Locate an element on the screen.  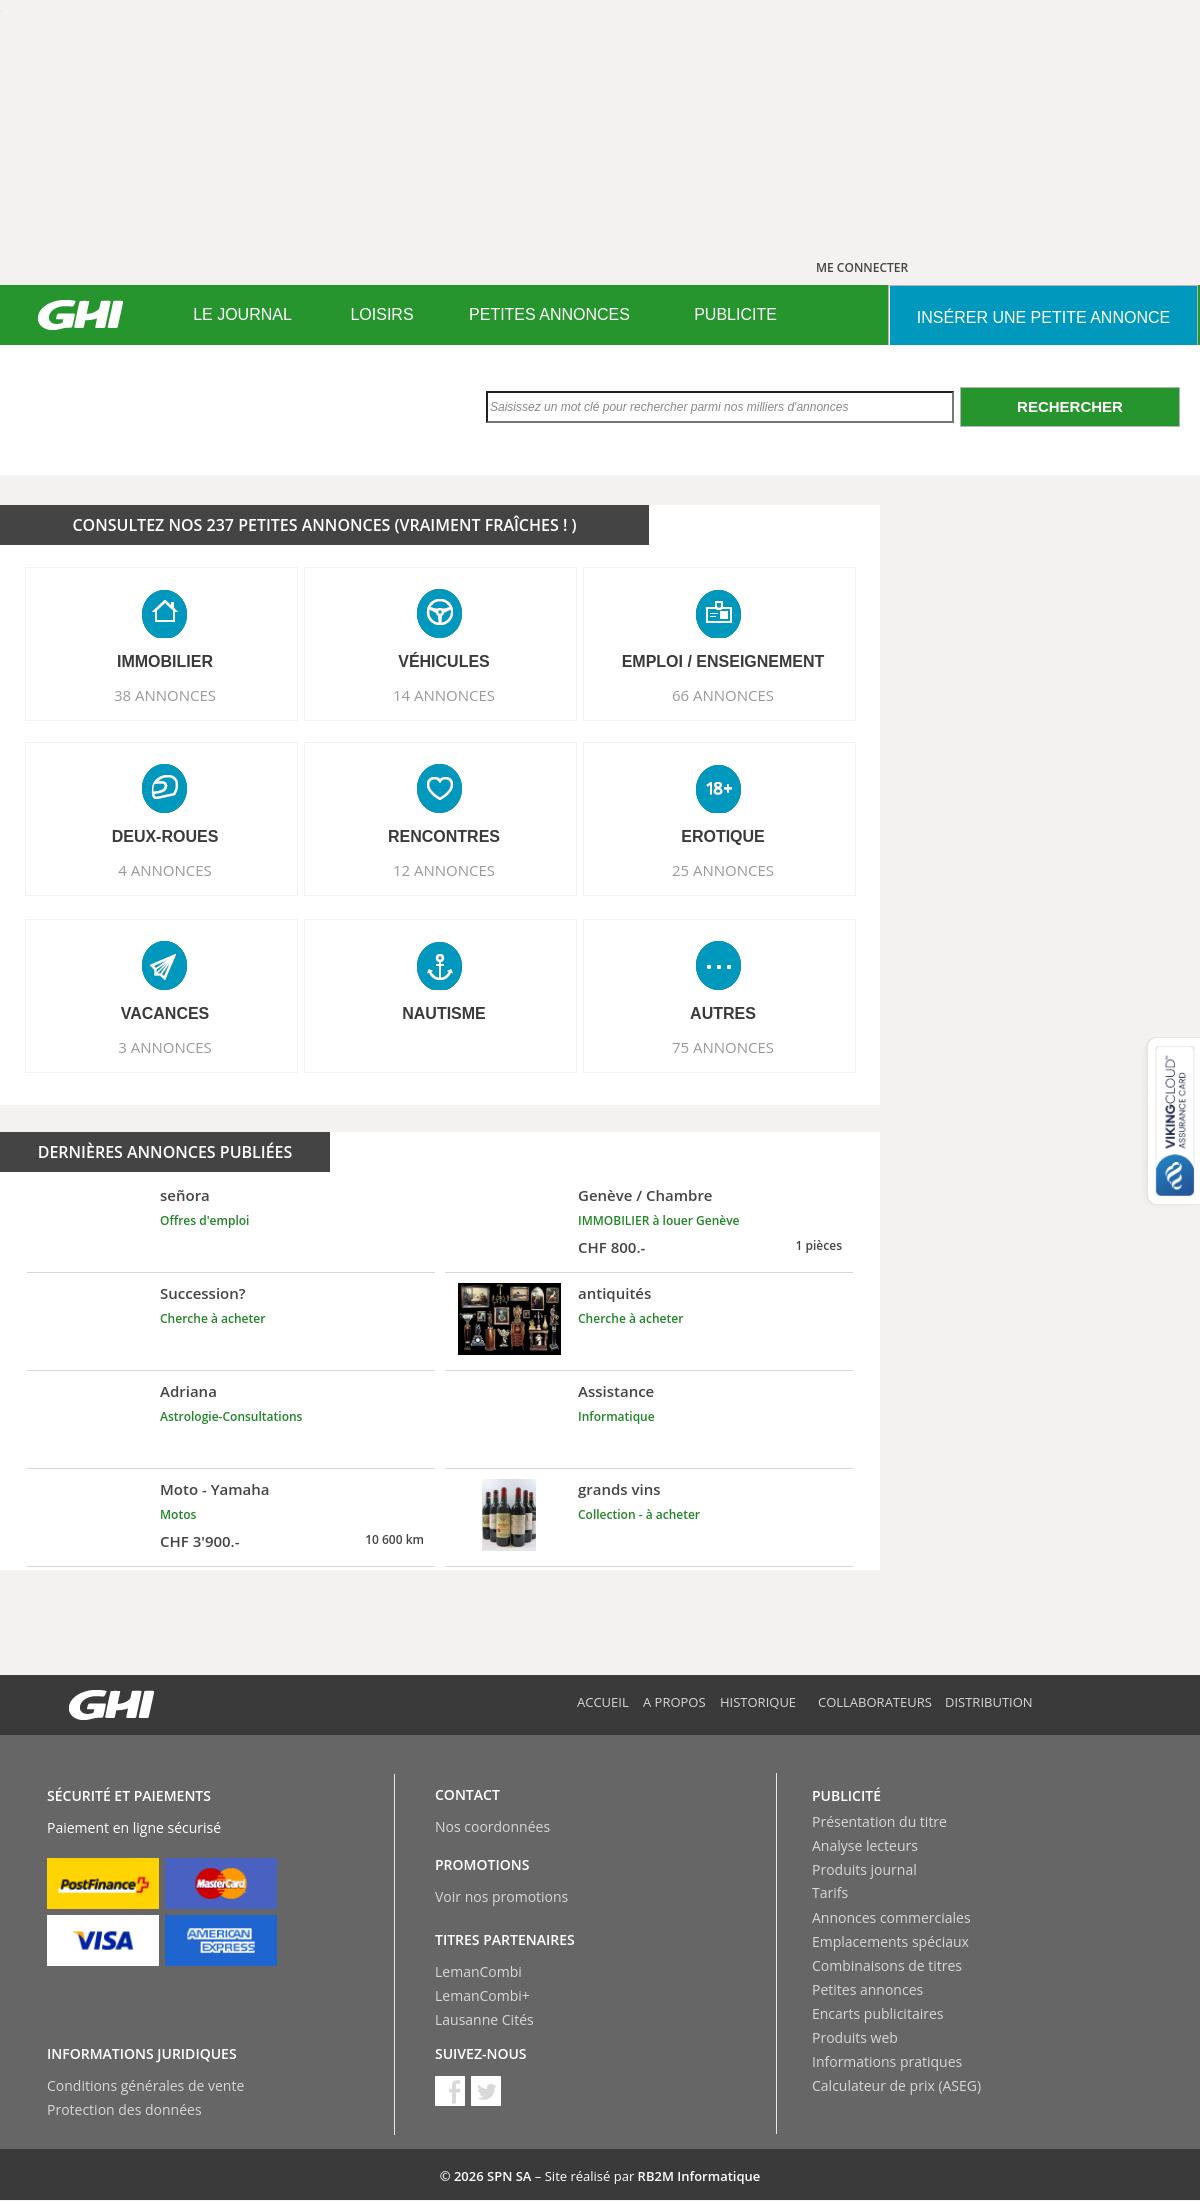
LOISIRS is located at coordinates (381, 314).